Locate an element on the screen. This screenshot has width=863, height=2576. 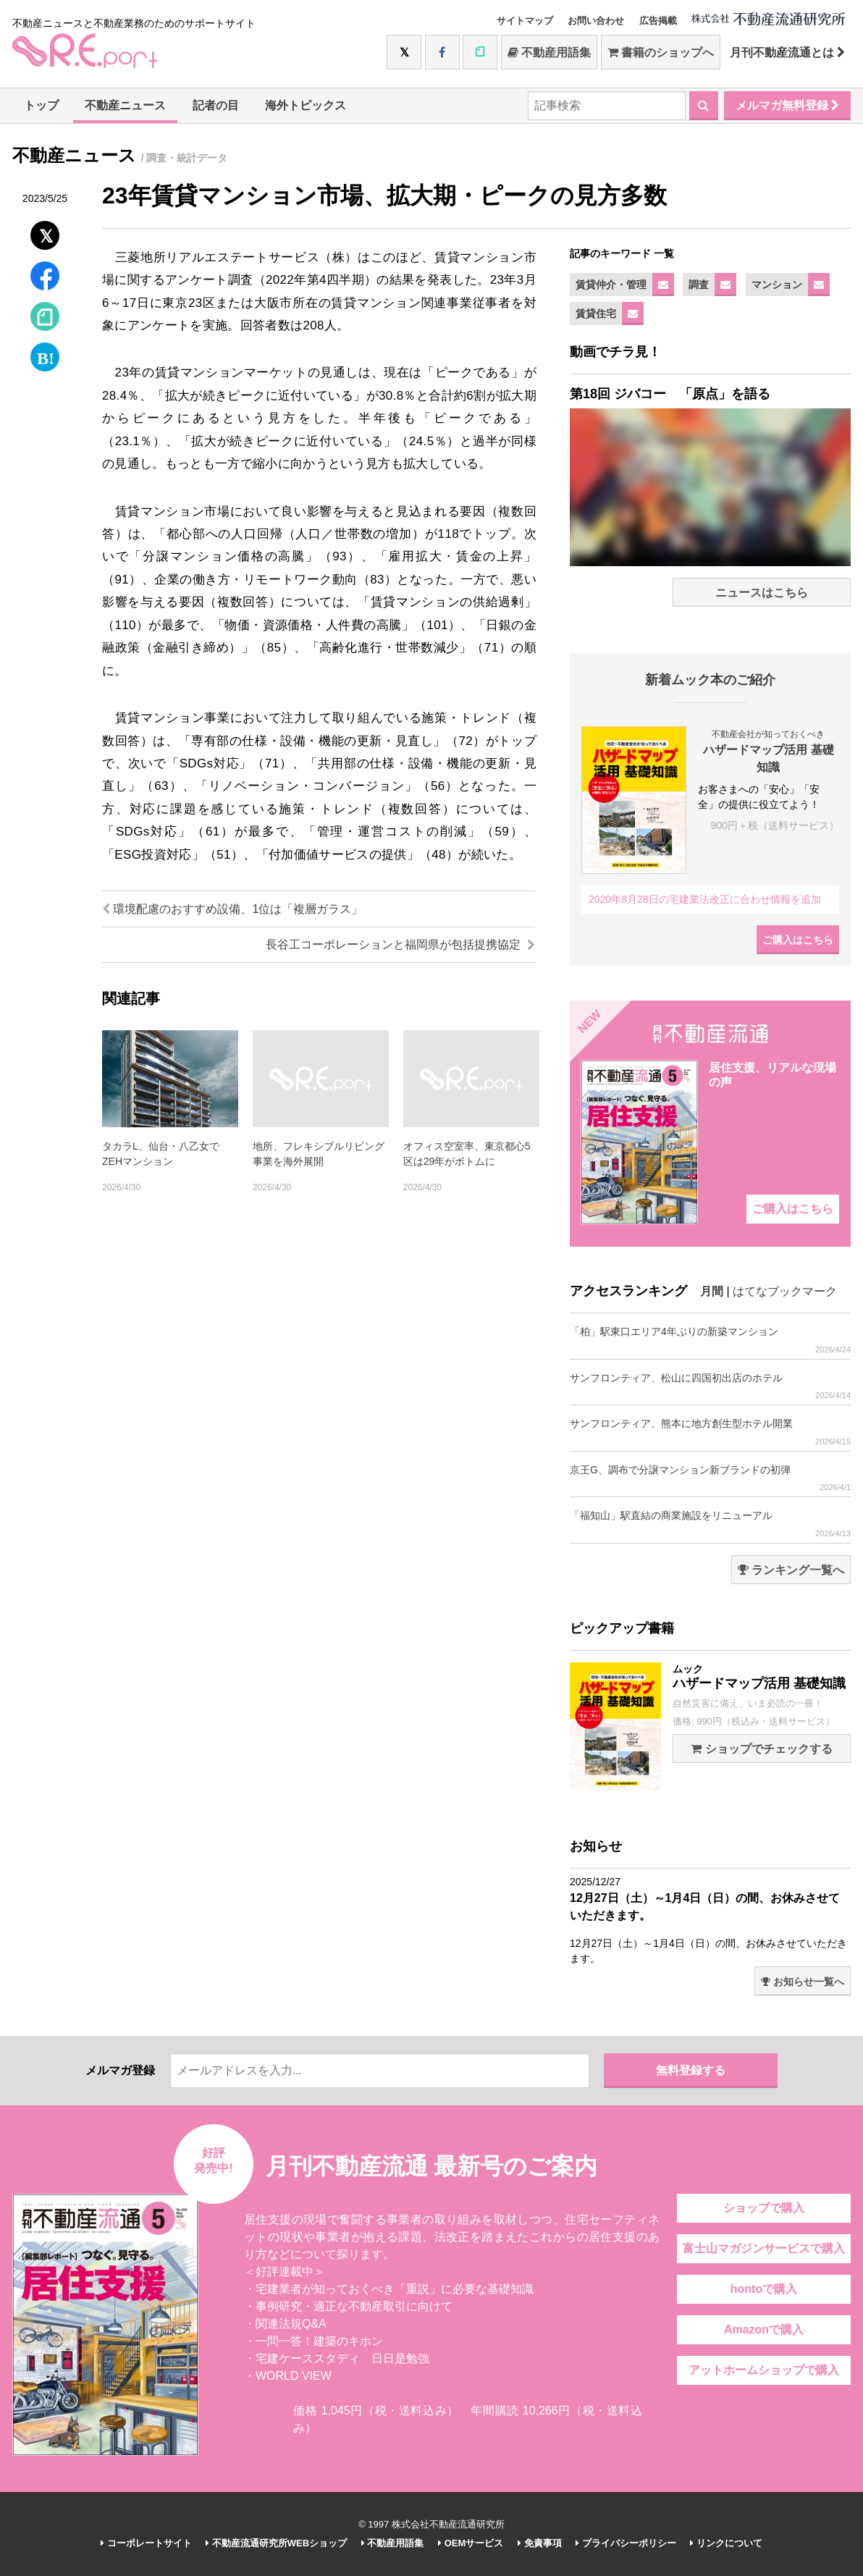
月刊不動産流通とは is located at coordinates (787, 52).